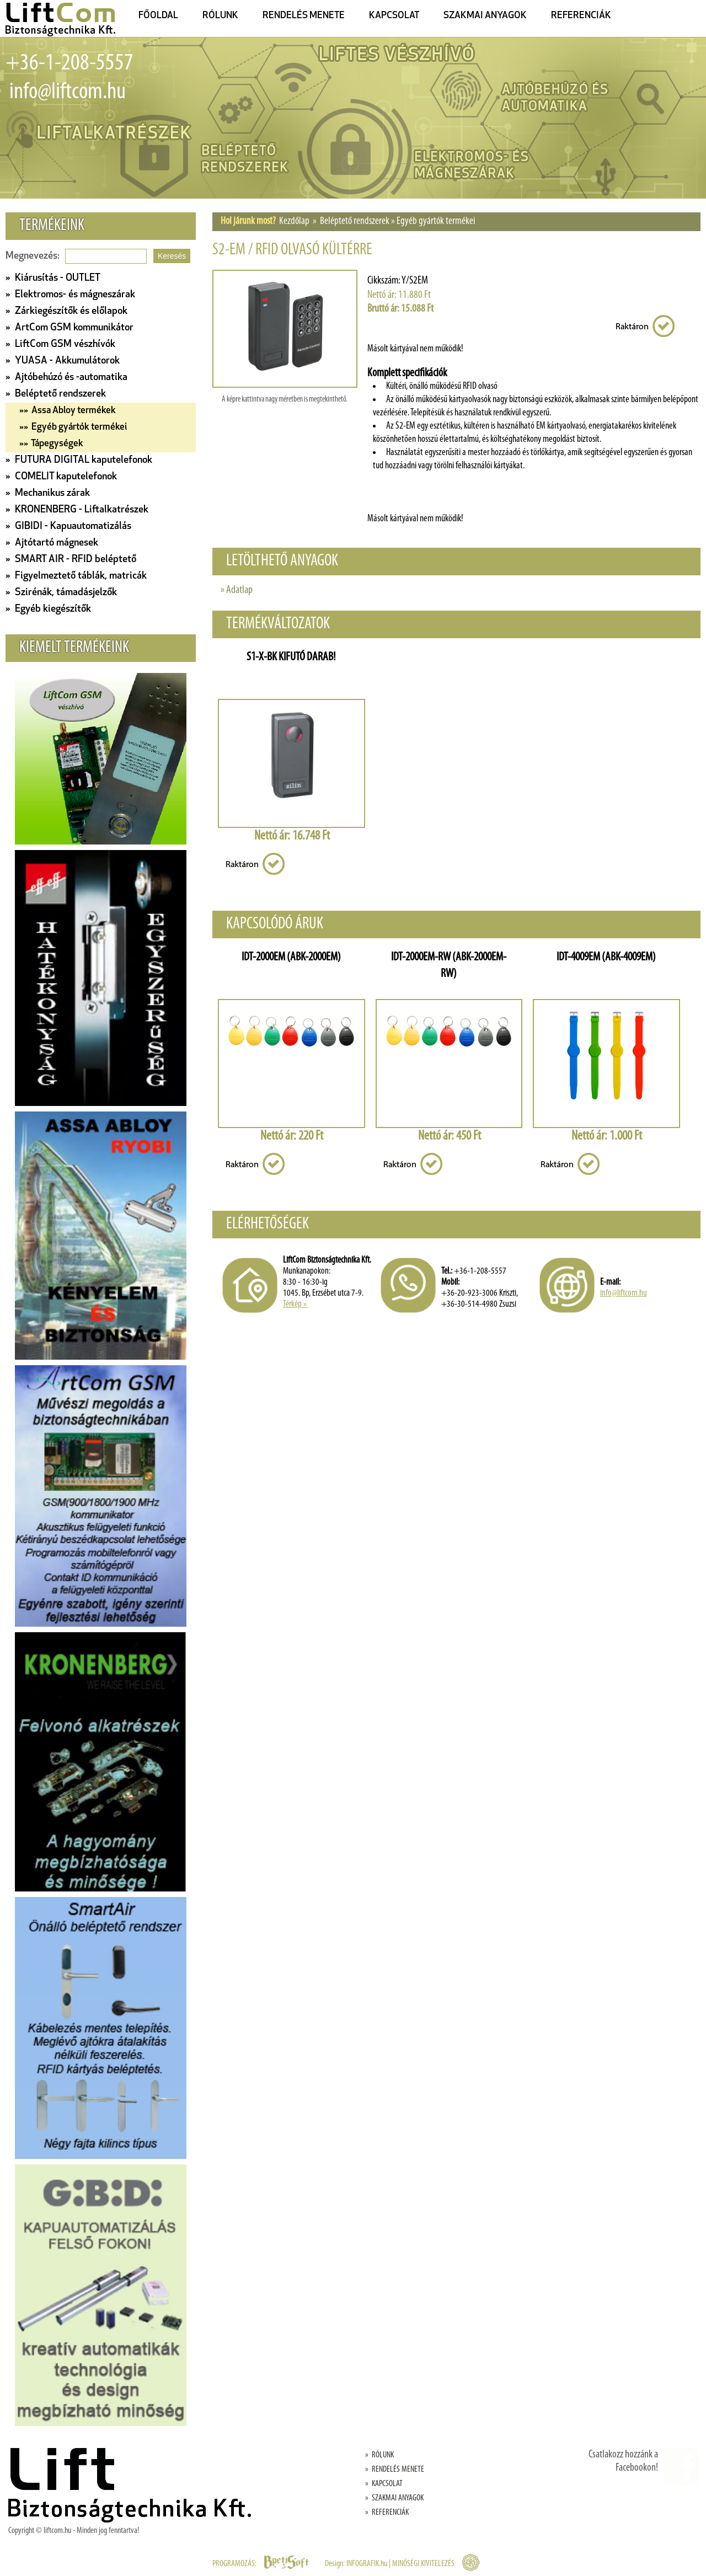  What do you see at coordinates (291, 957) in the screenshot?
I see `IDT-2000EM (ABK-2000EM)` at bounding box center [291, 957].